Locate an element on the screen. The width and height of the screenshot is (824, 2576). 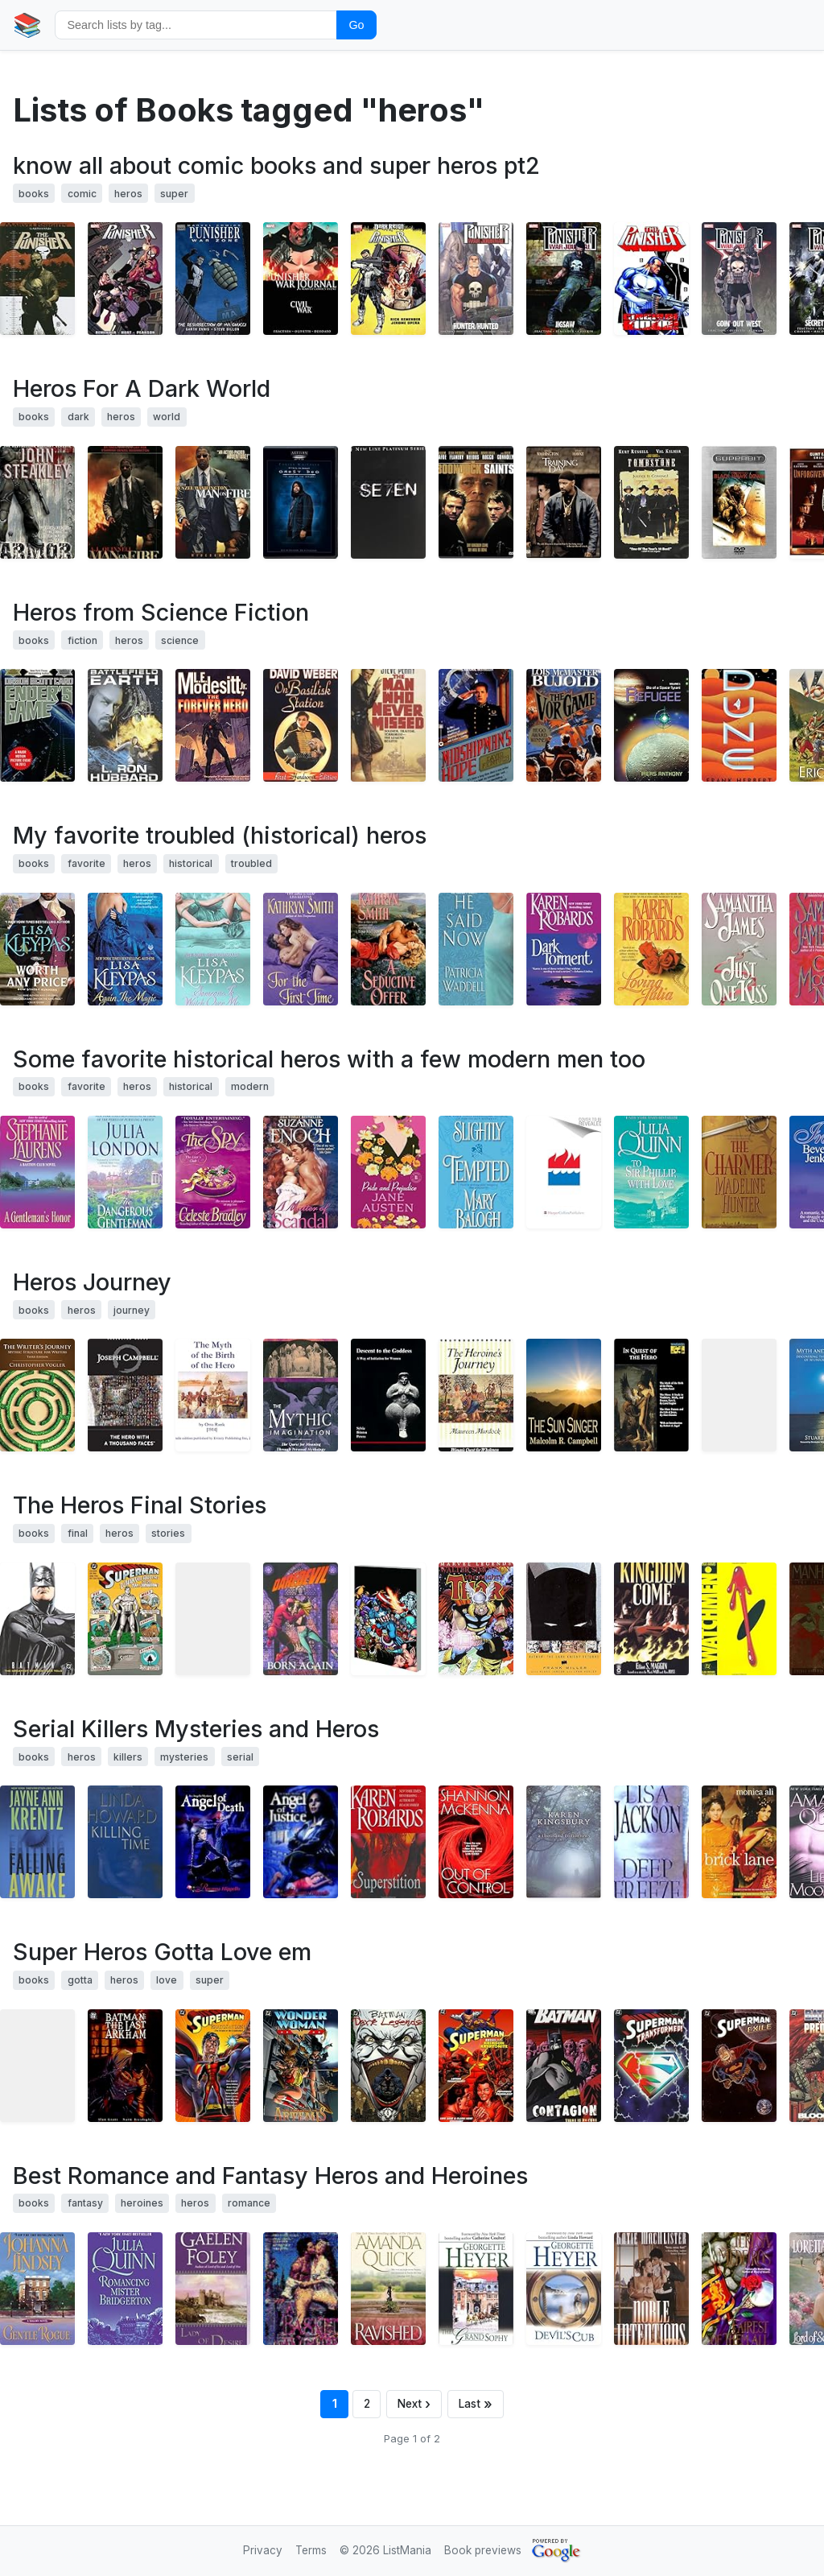
[View details for book B00023B1Y4] is located at coordinates (739, 502).